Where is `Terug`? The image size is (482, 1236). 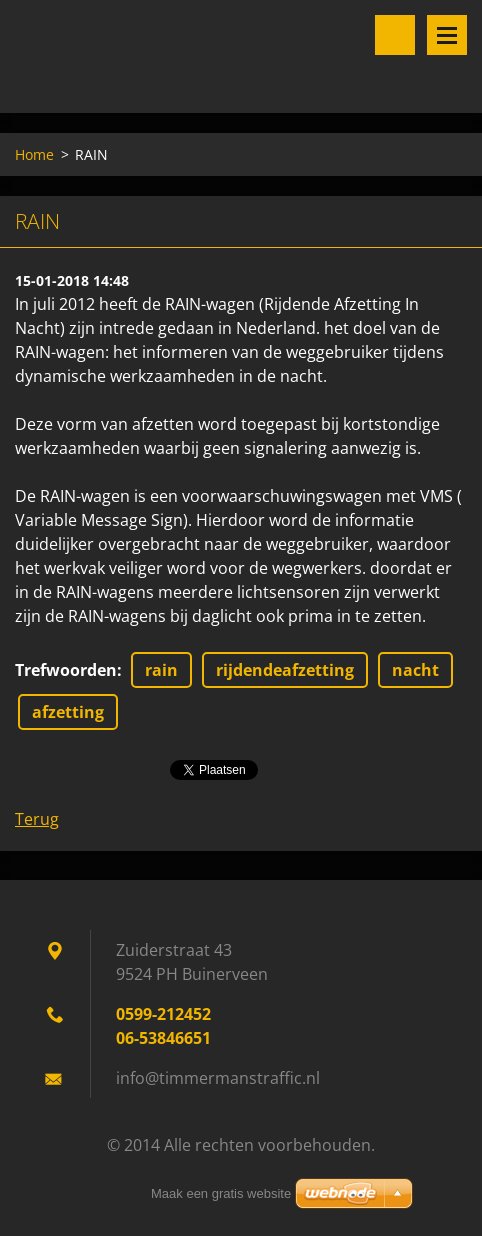
Terug is located at coordinates (37, 819).